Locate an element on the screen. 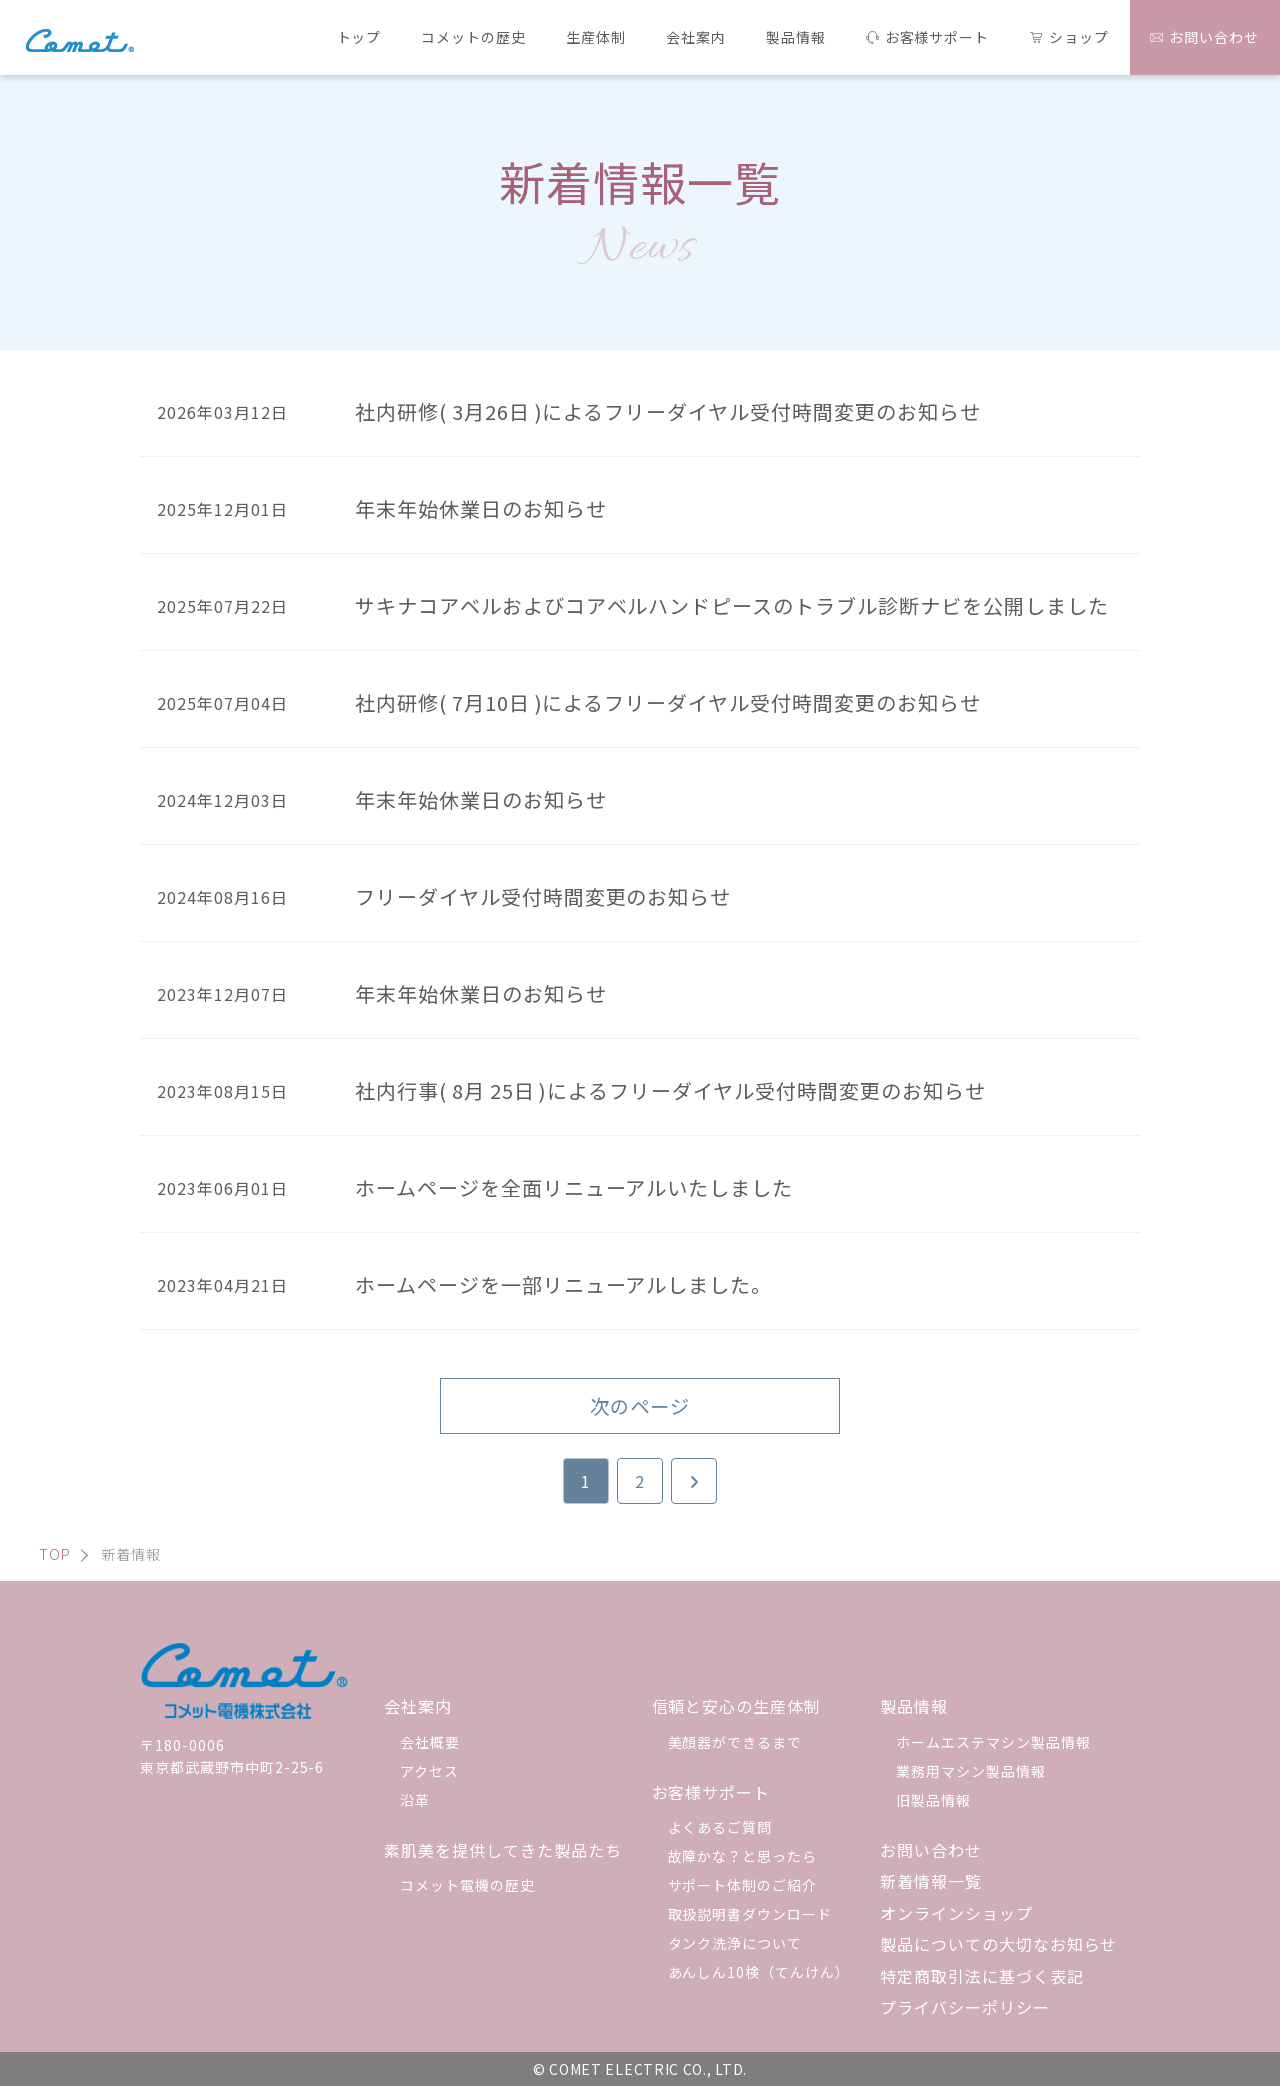 This screenshot has width=1280, height=2086. 信頼と安心の生産体制 is located at coordinates (737, 1706).